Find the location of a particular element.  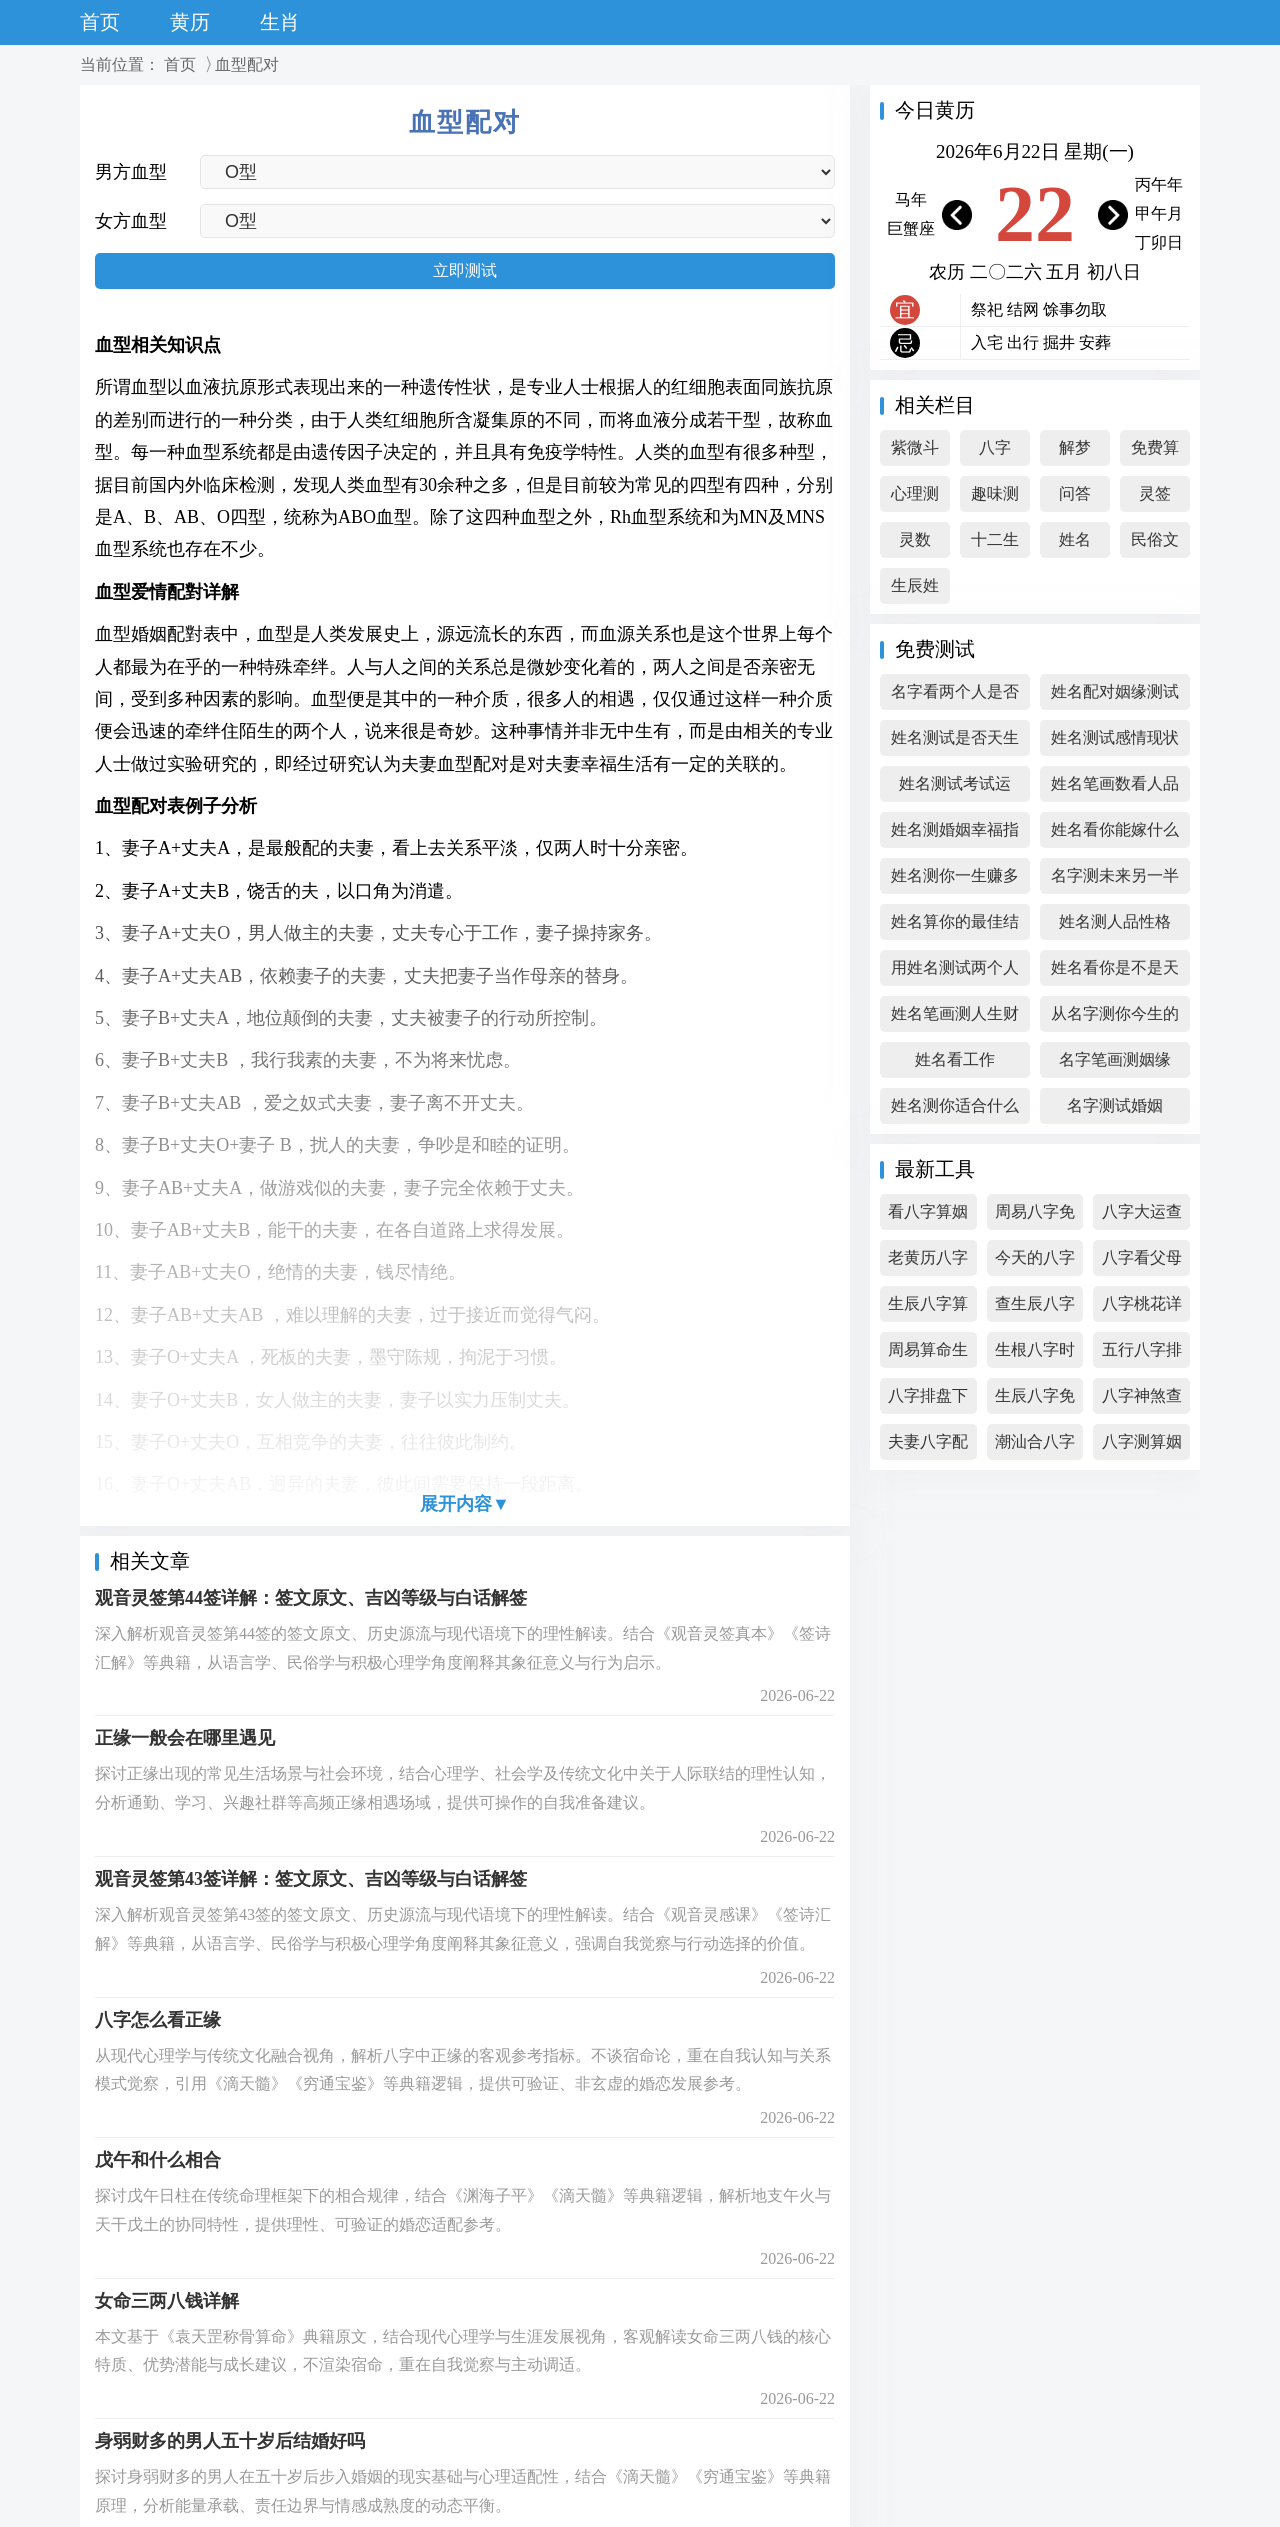

心理测试 is located at coordinates (915, 498).